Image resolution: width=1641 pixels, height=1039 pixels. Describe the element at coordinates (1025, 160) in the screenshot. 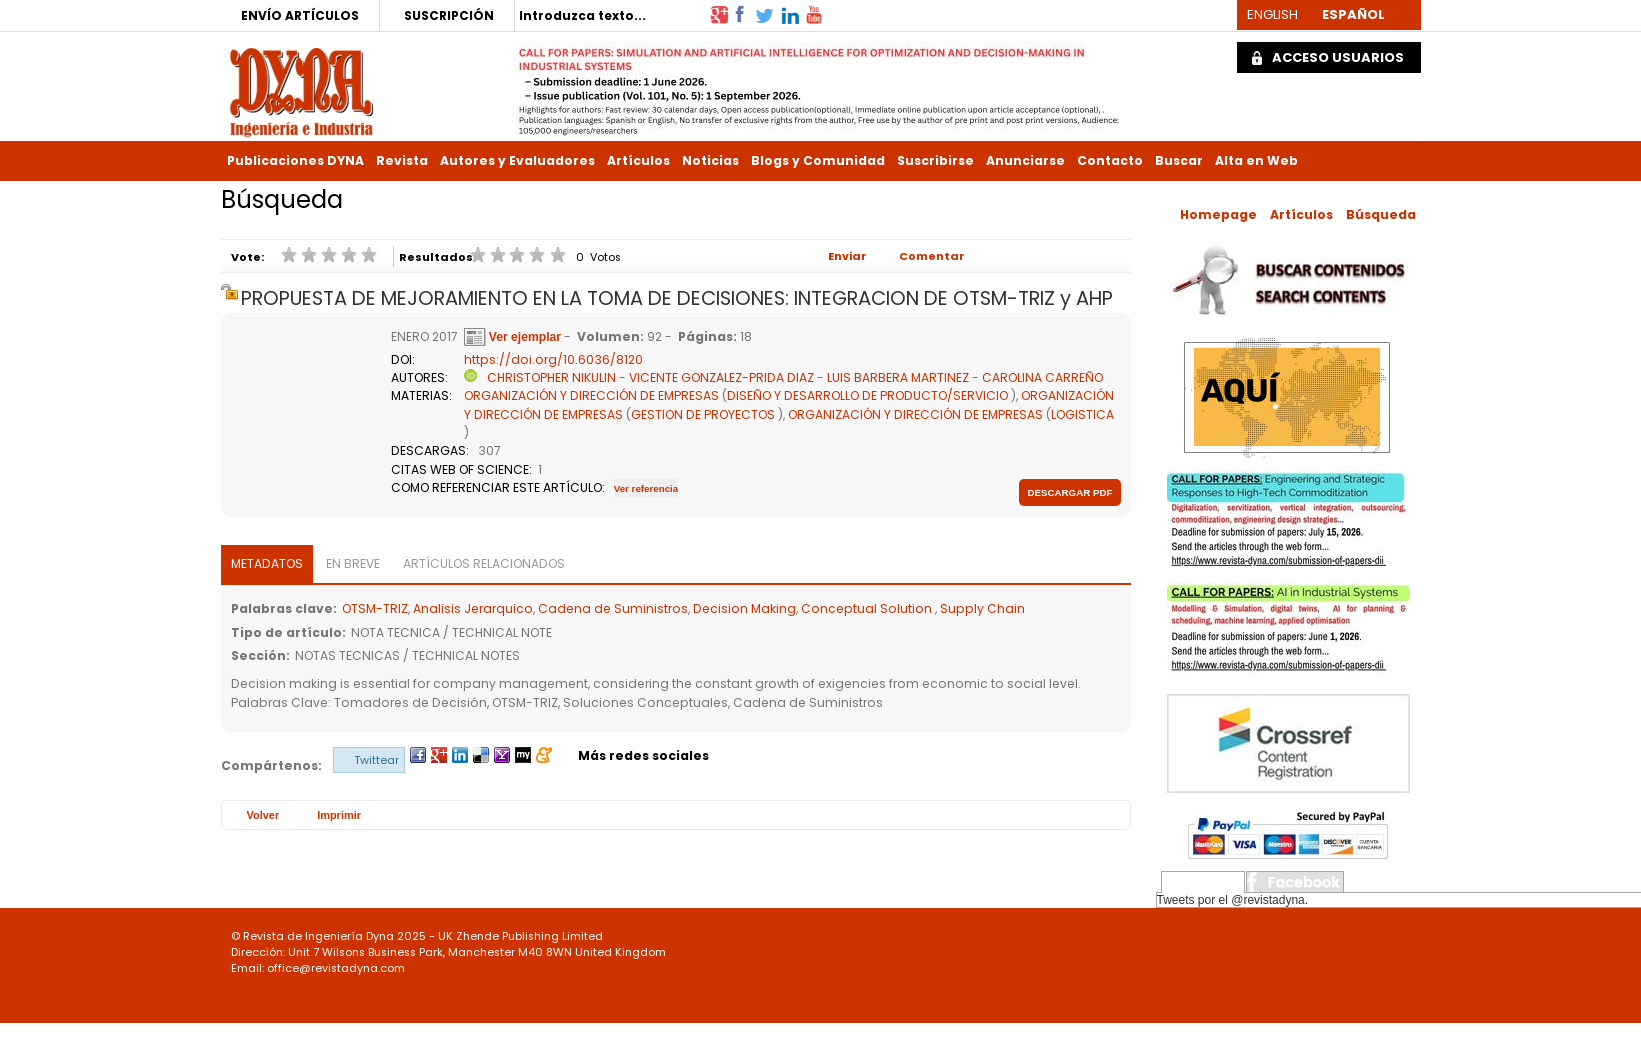

I see `Anunciarse` at that location.